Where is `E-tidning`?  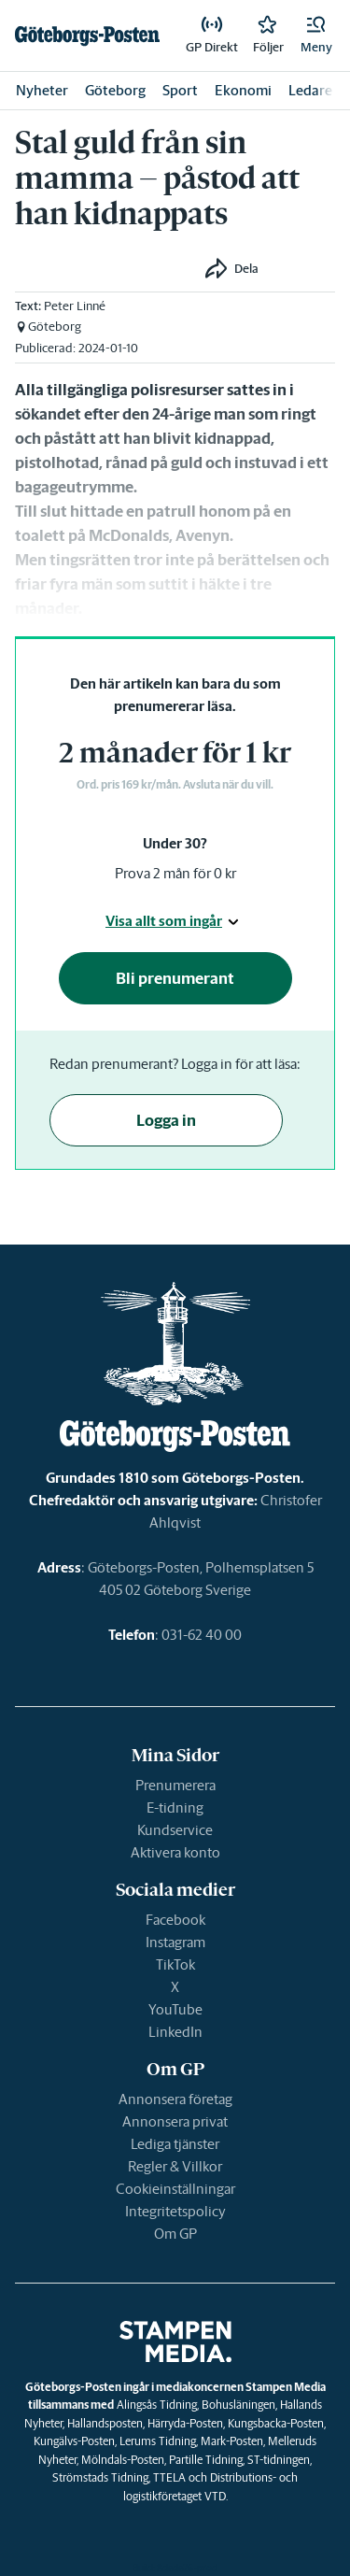 E-tidning is located at coordinates (175, 1807).